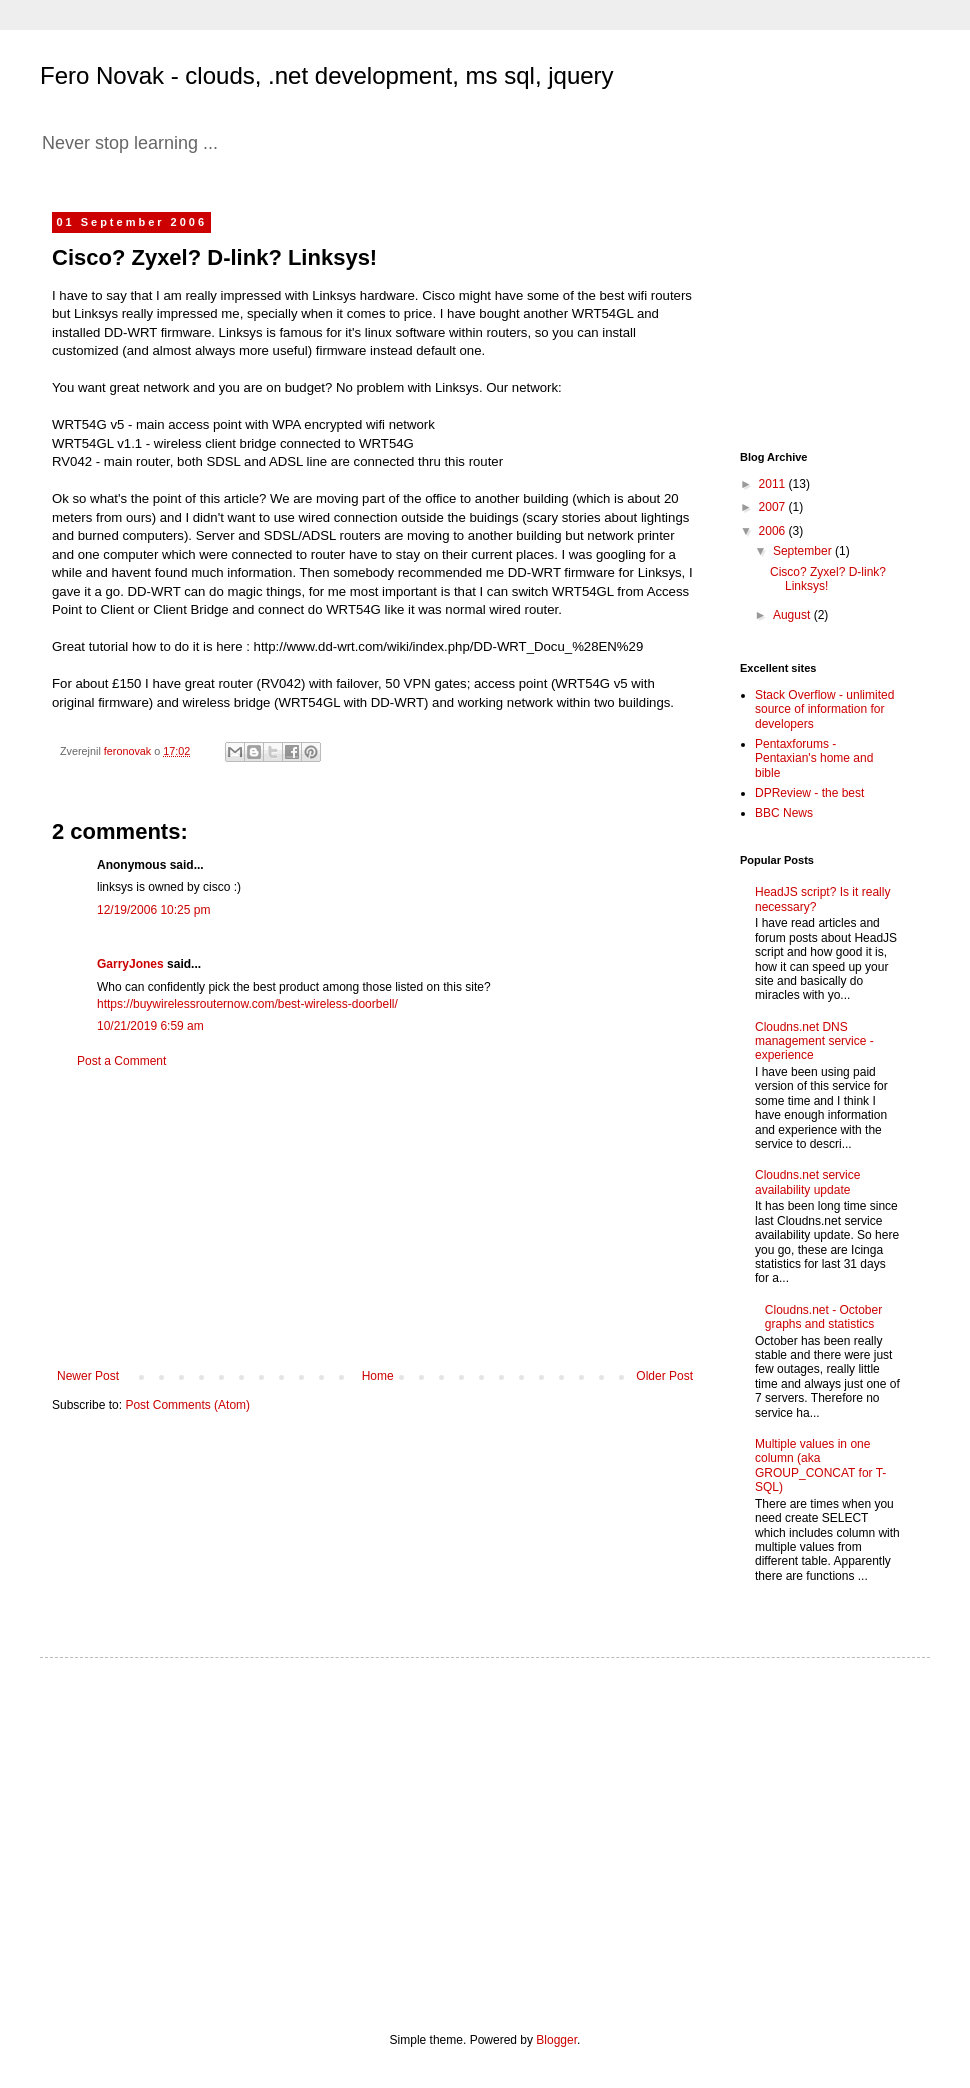 The width and height of the screenshot is (970, 2088). What do you see at coordinates (774, 531) in the screenshot?
I see `2006` at bounding box center [774, 531].